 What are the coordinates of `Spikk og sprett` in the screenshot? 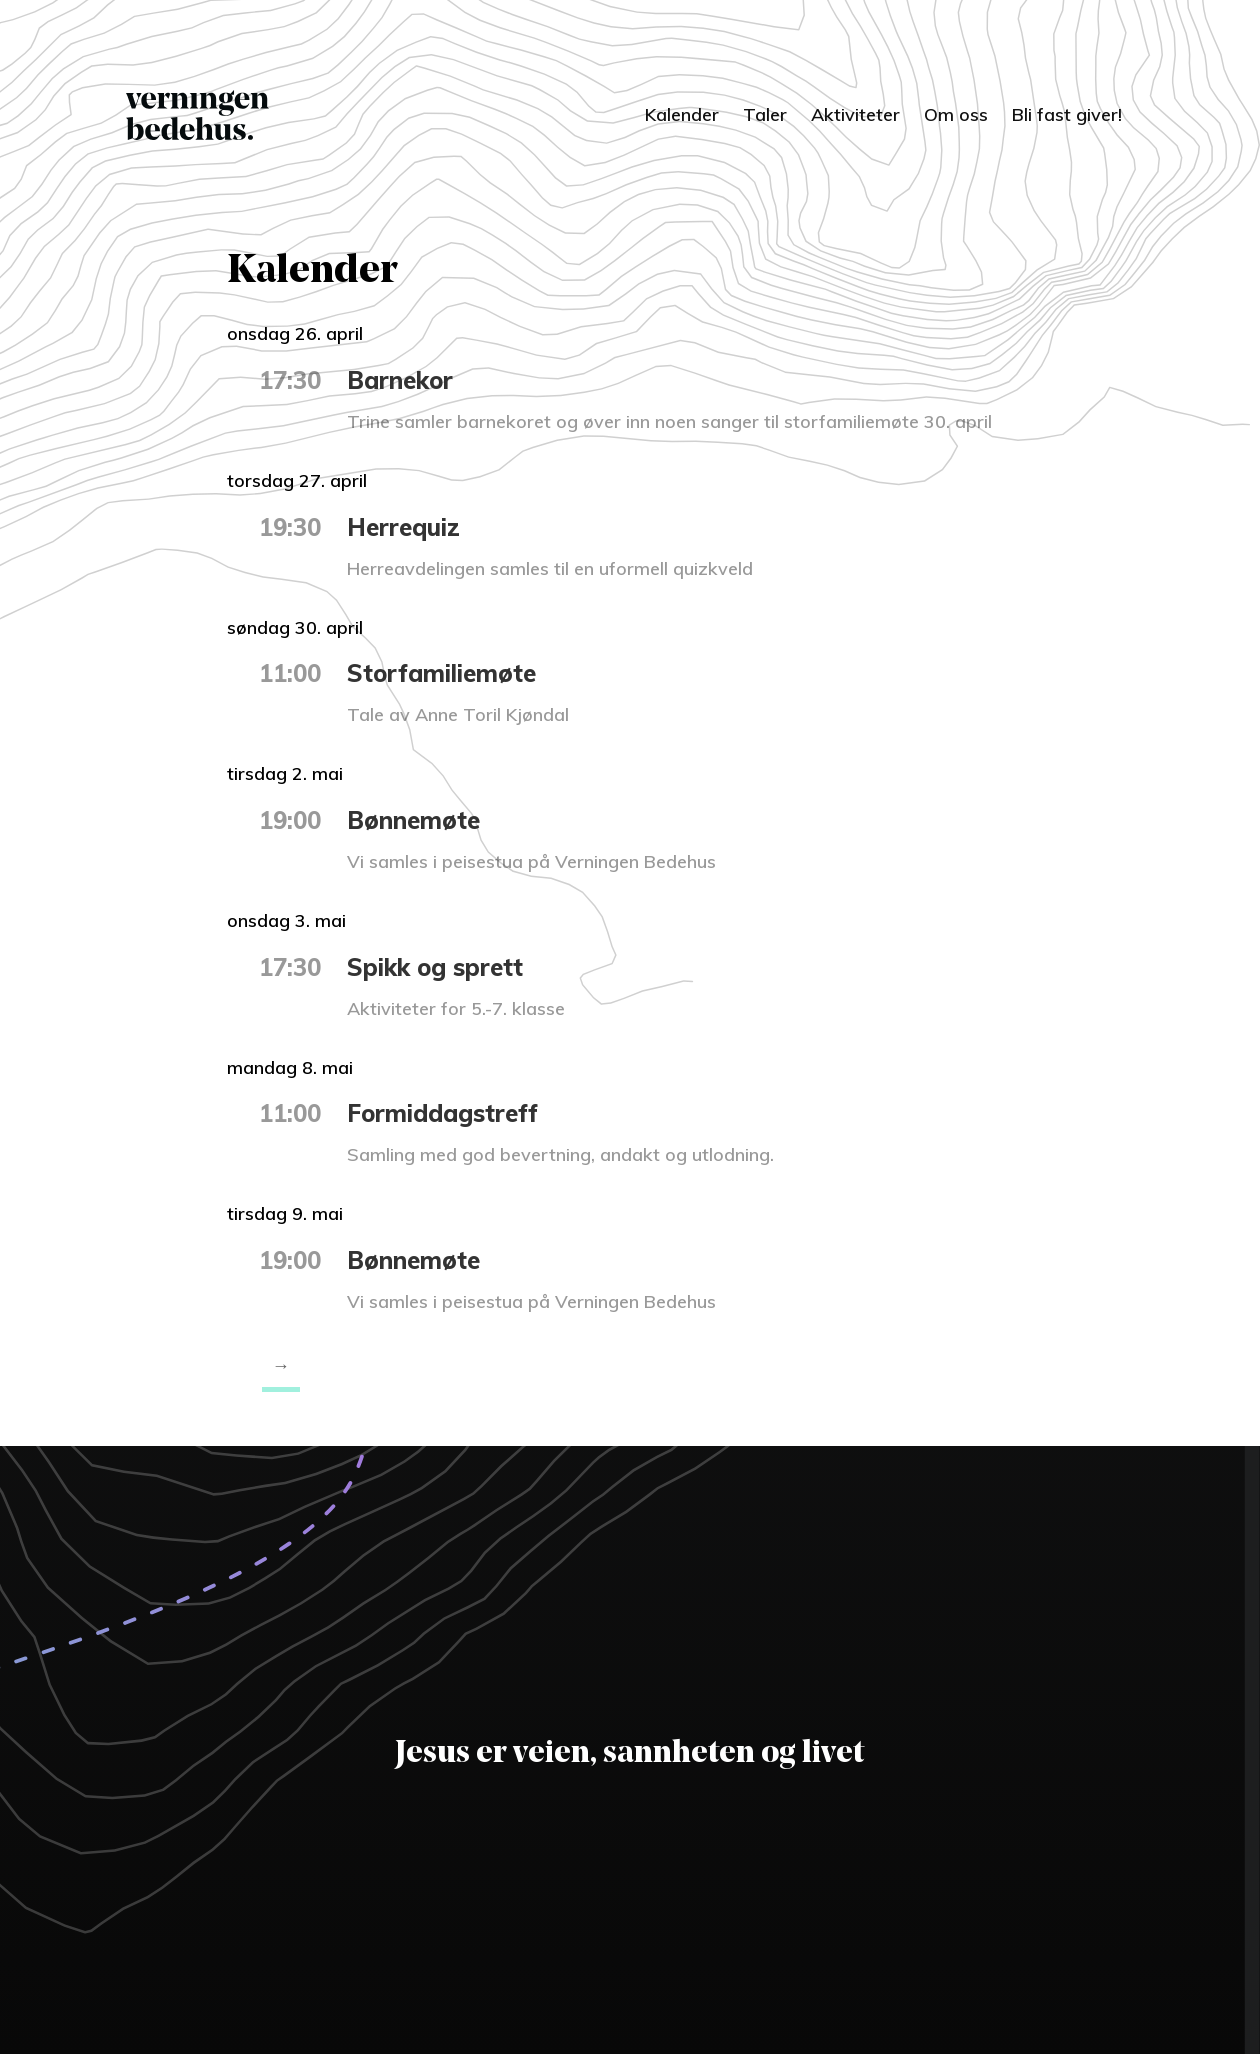 It's located at (435, 967).